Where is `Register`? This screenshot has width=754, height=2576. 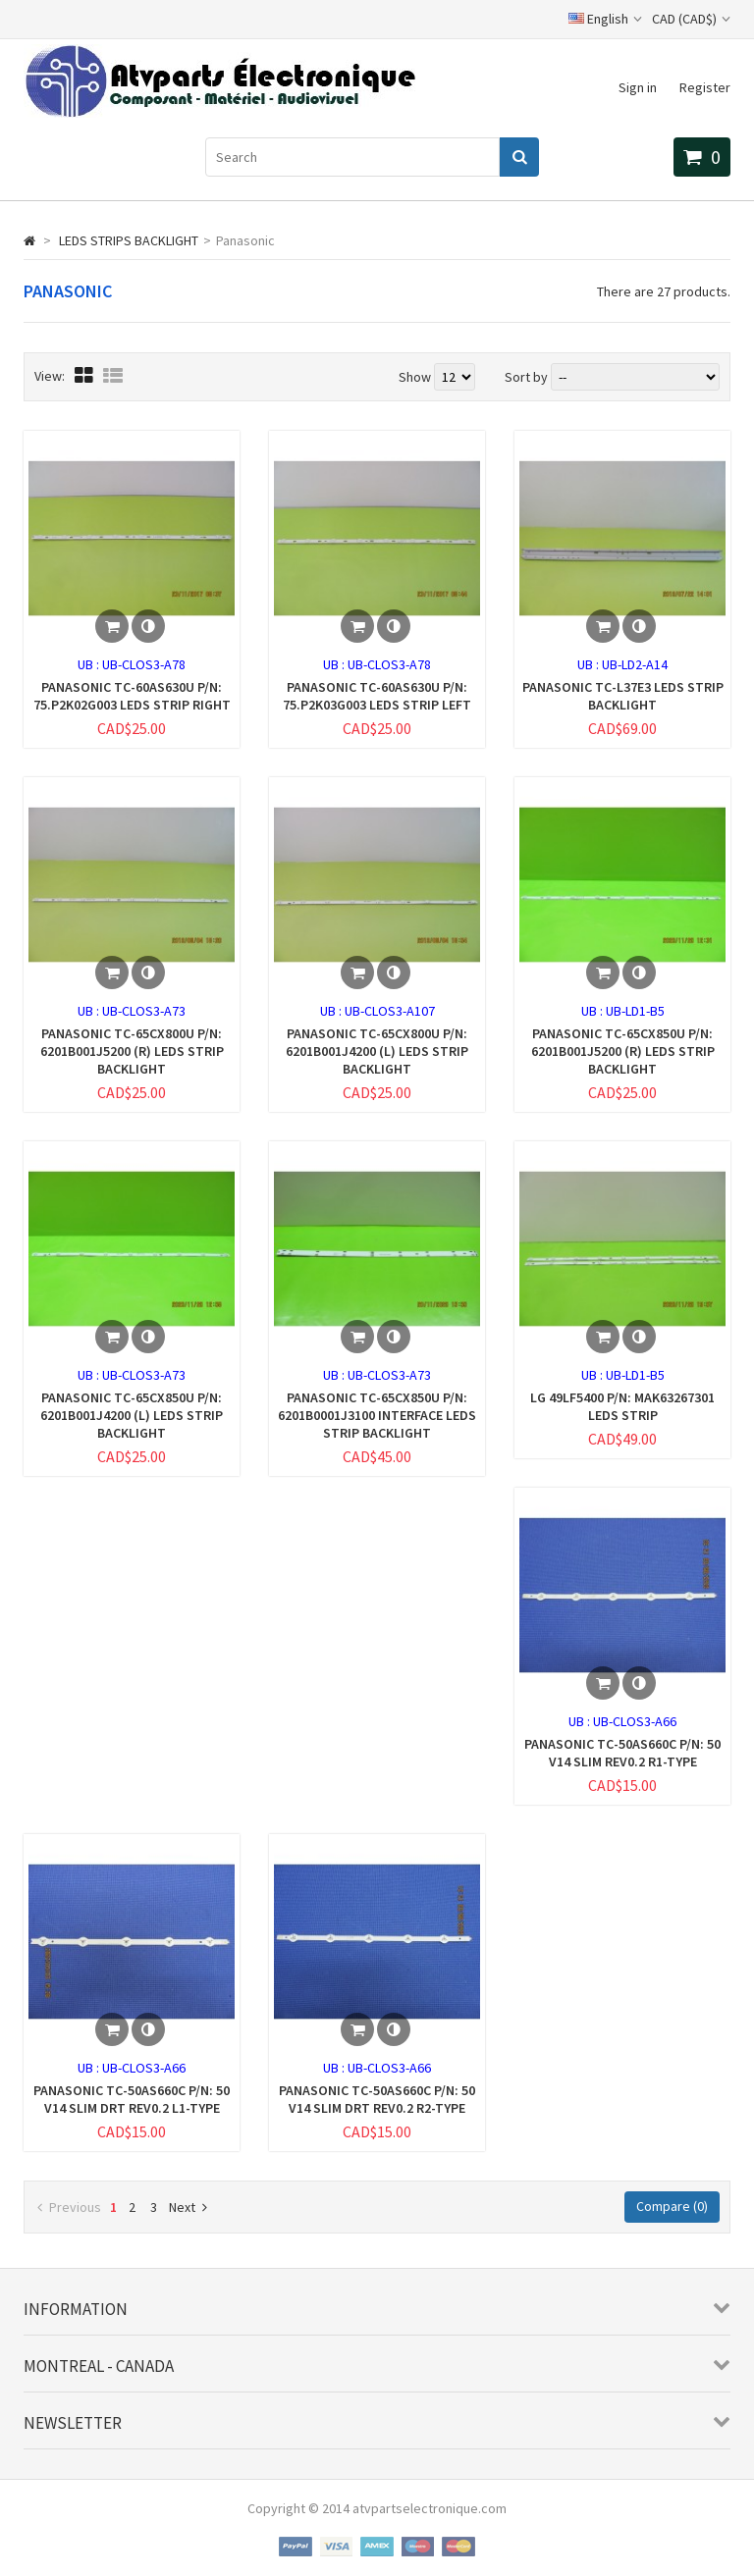
Register is located at coordinates (704, 87).